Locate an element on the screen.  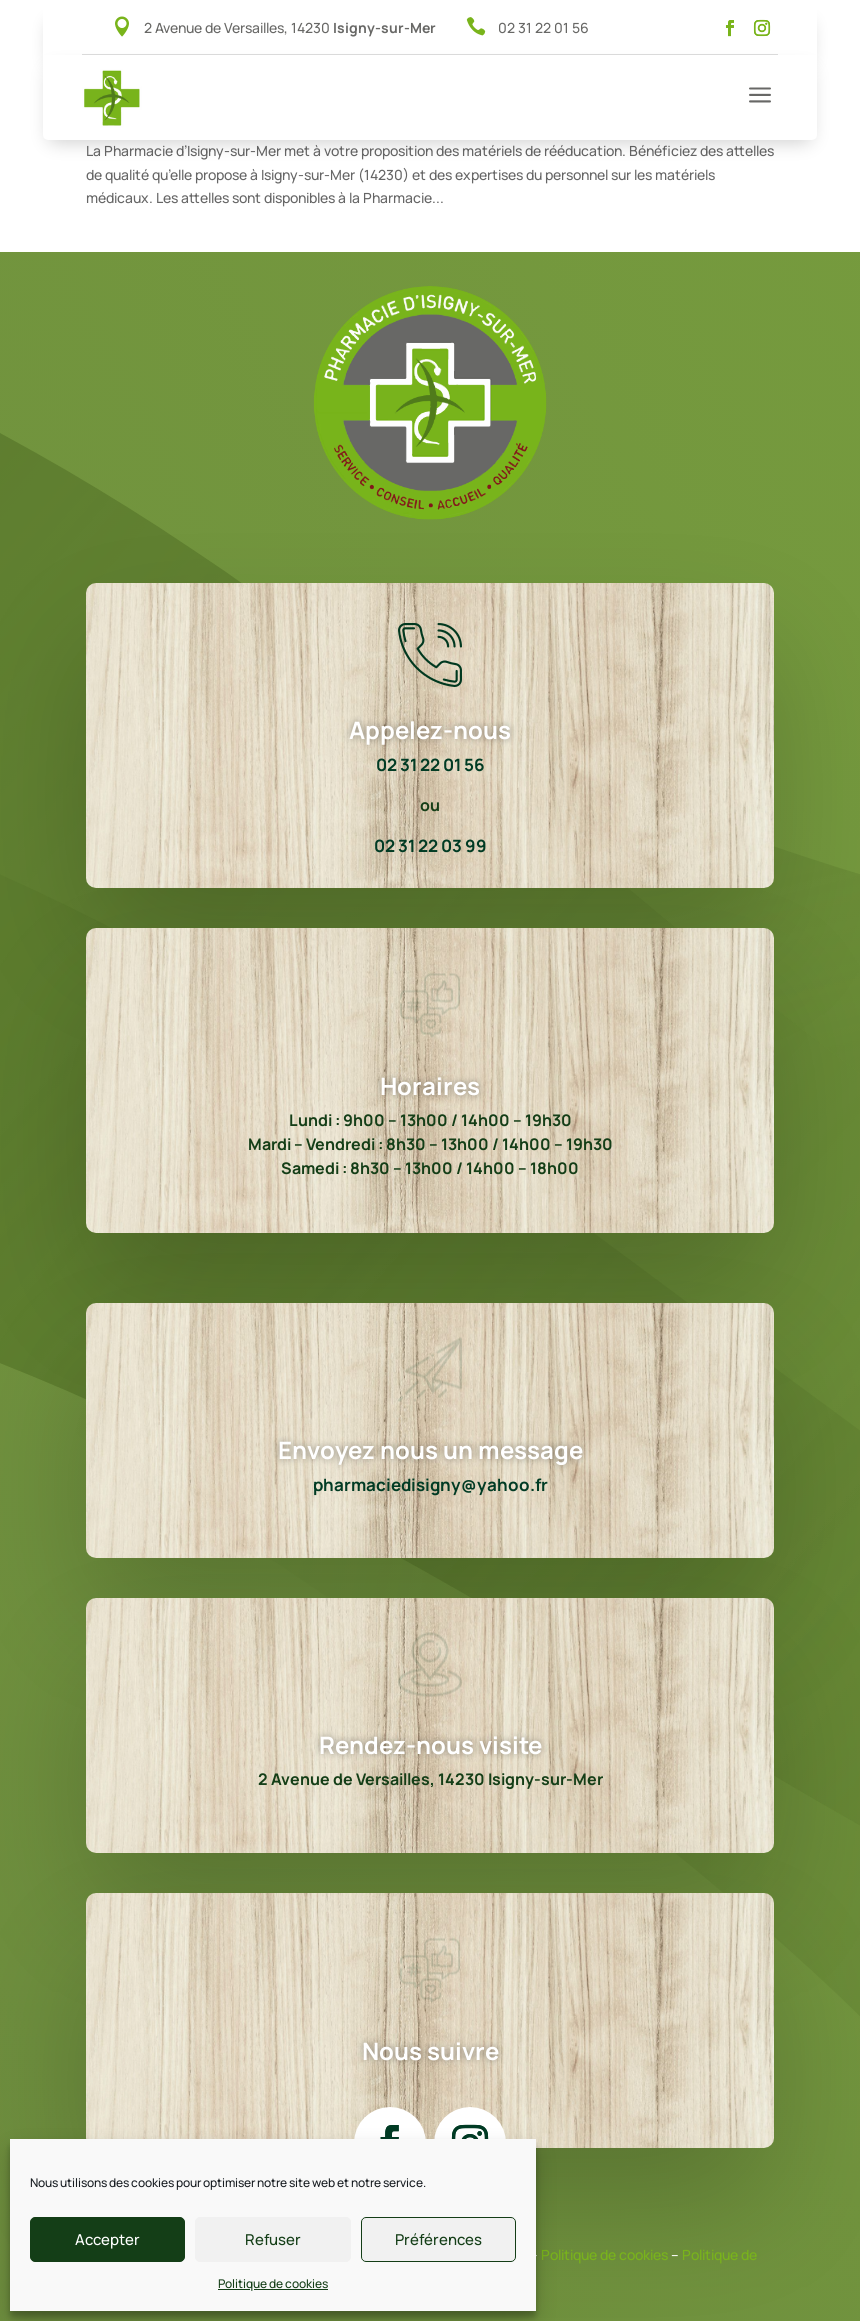
pharmaciedisigny@yahoo.fr is located at coordinates (430, 1484).